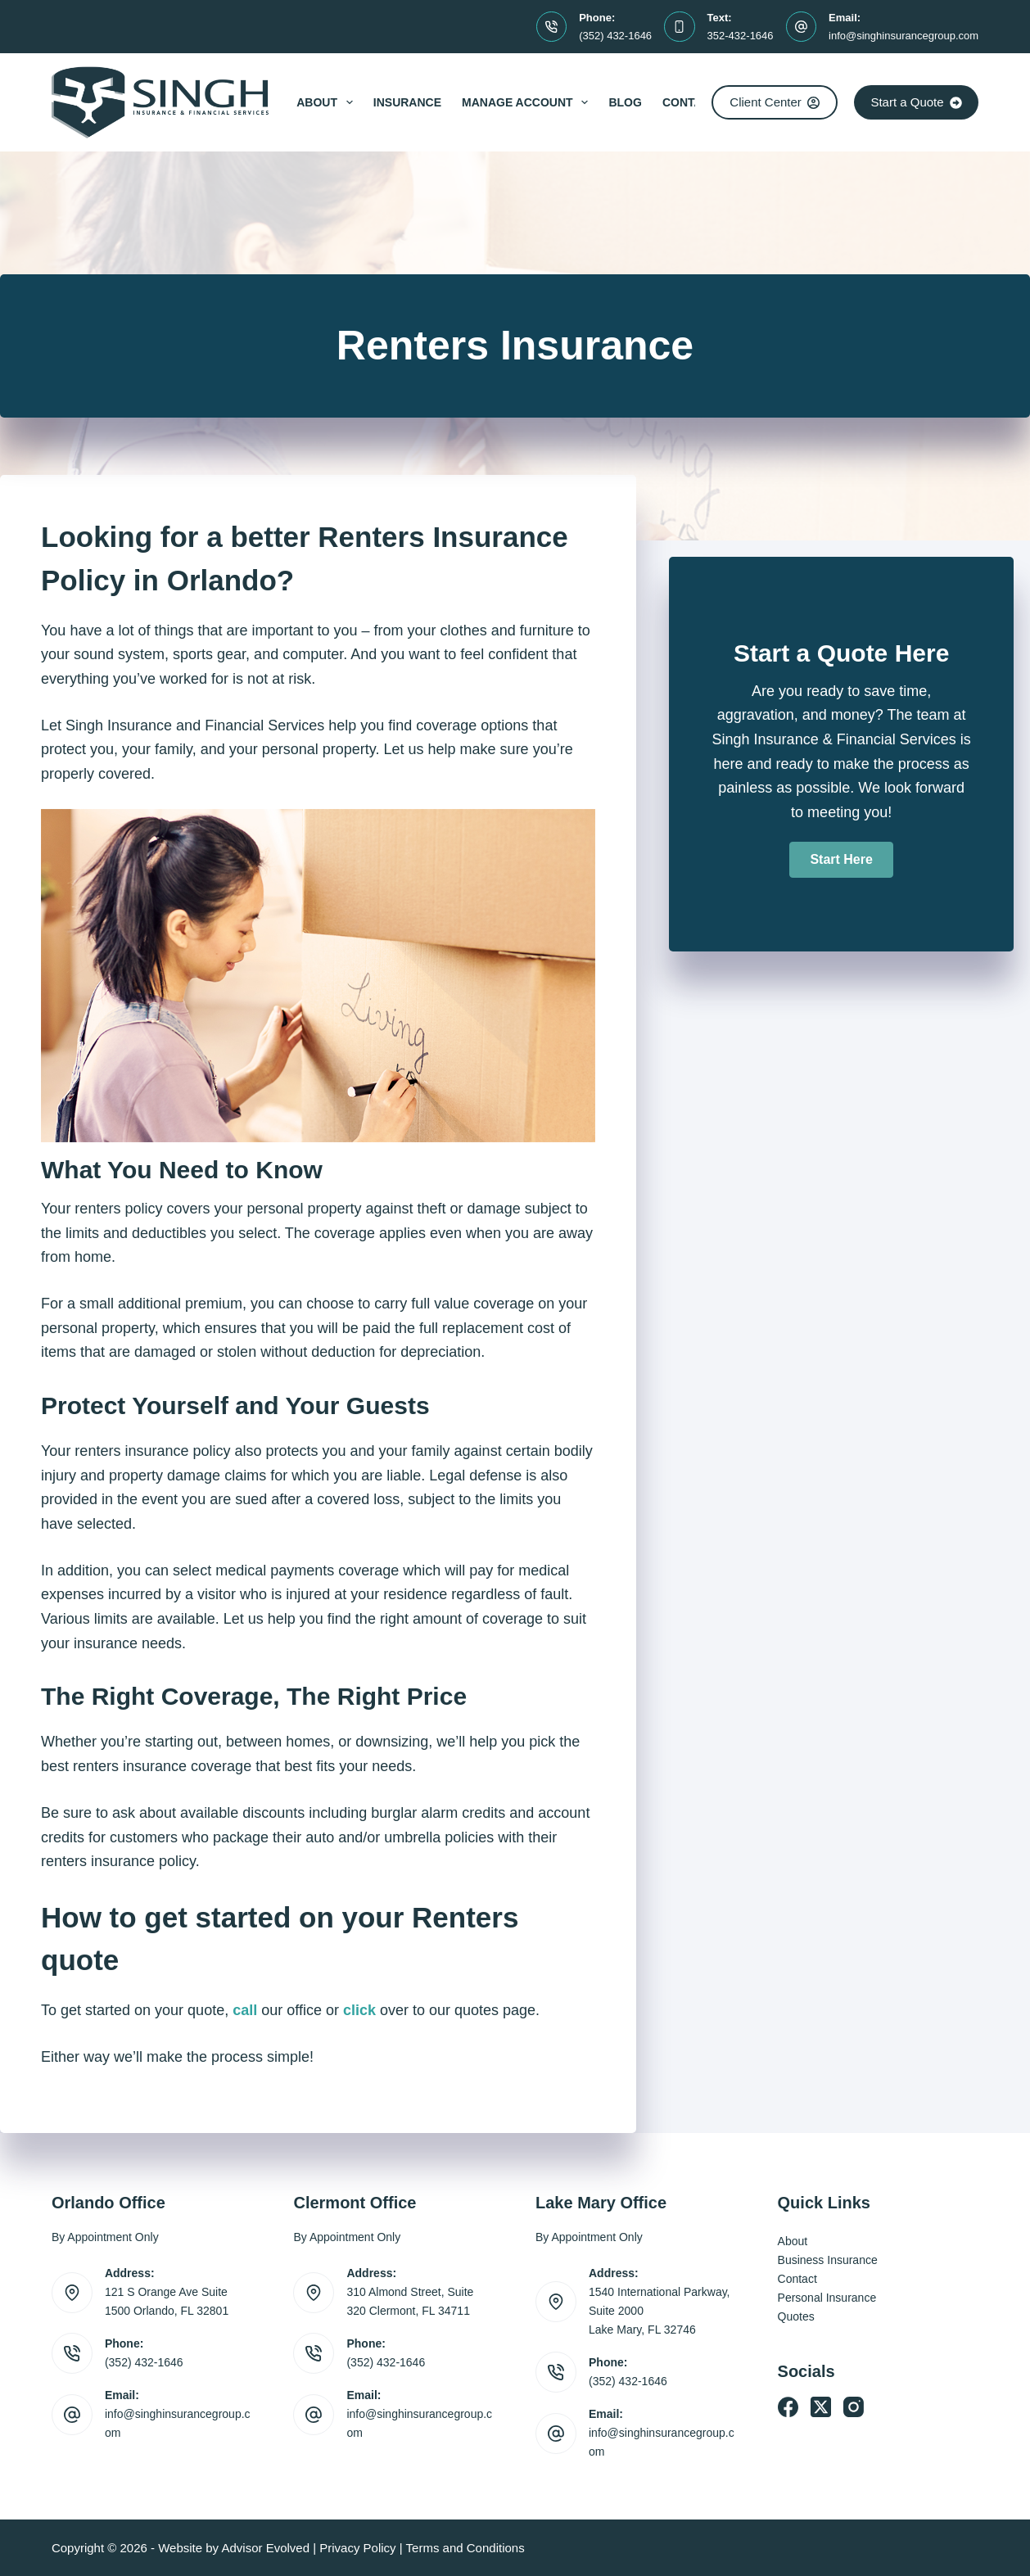 This screenshot has width=1030, height=2576. Describe the element at coordinates (357, 2548) in the screenshot. I see `Privacy Policy` at that location.